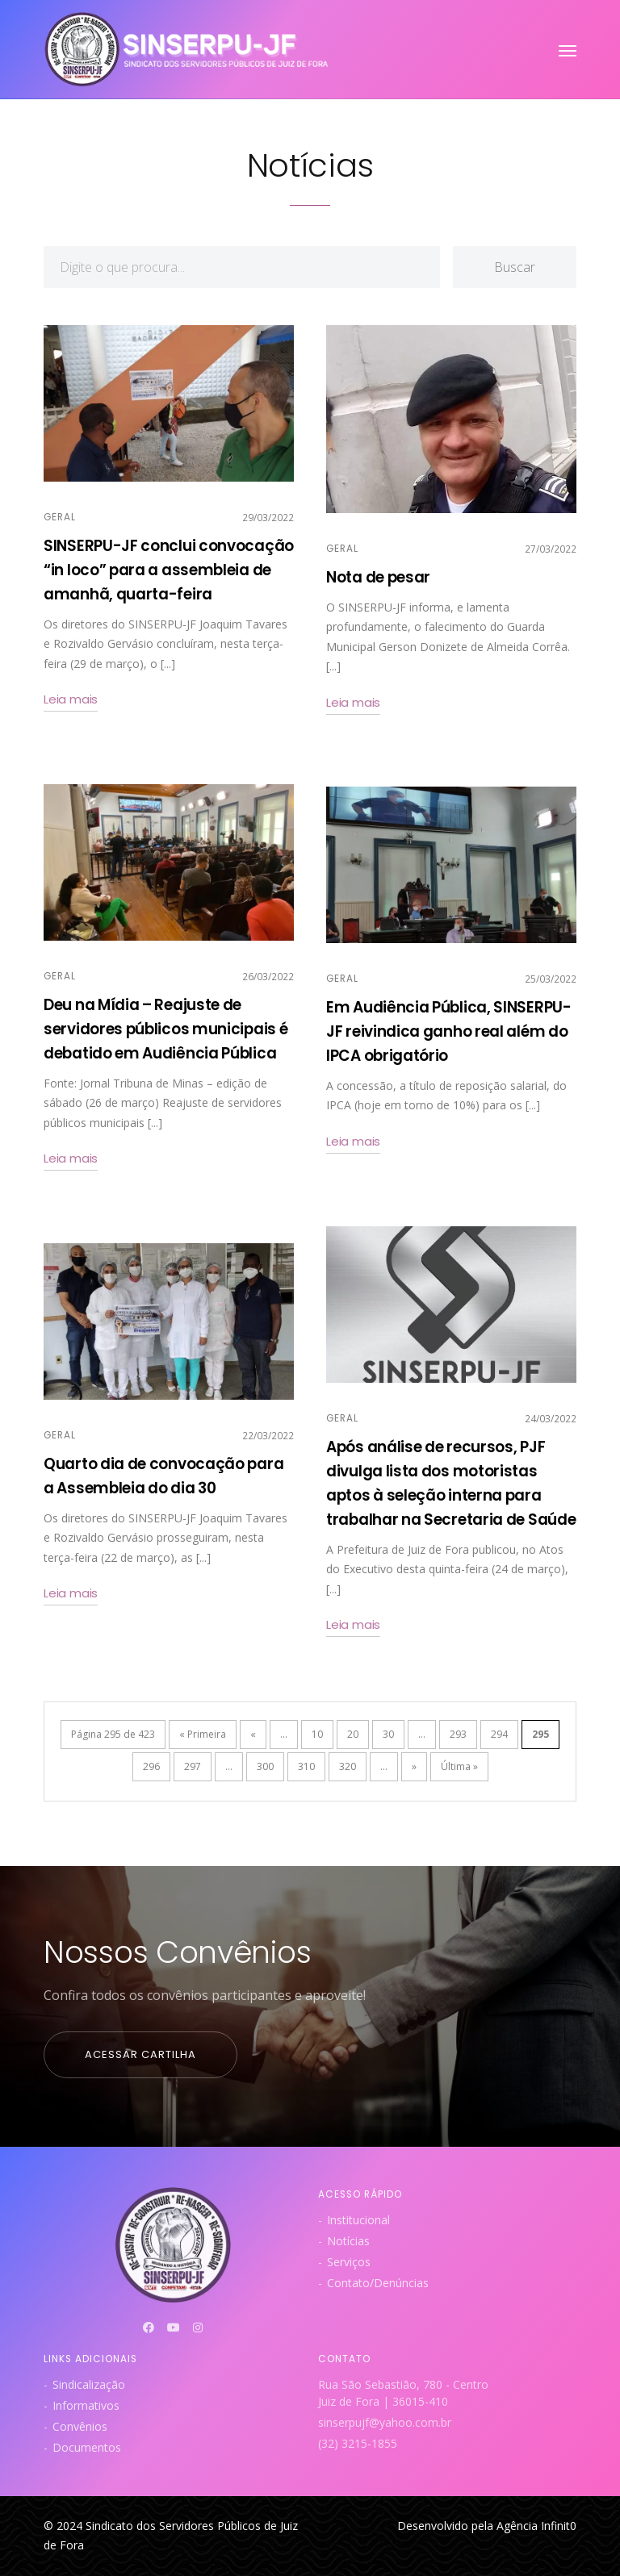 Image resolution: width=620 pixels, height=2576 pixels. Describe the element at coordinates (85, 2405) in the screenshot. I see `Informativos` at that location.